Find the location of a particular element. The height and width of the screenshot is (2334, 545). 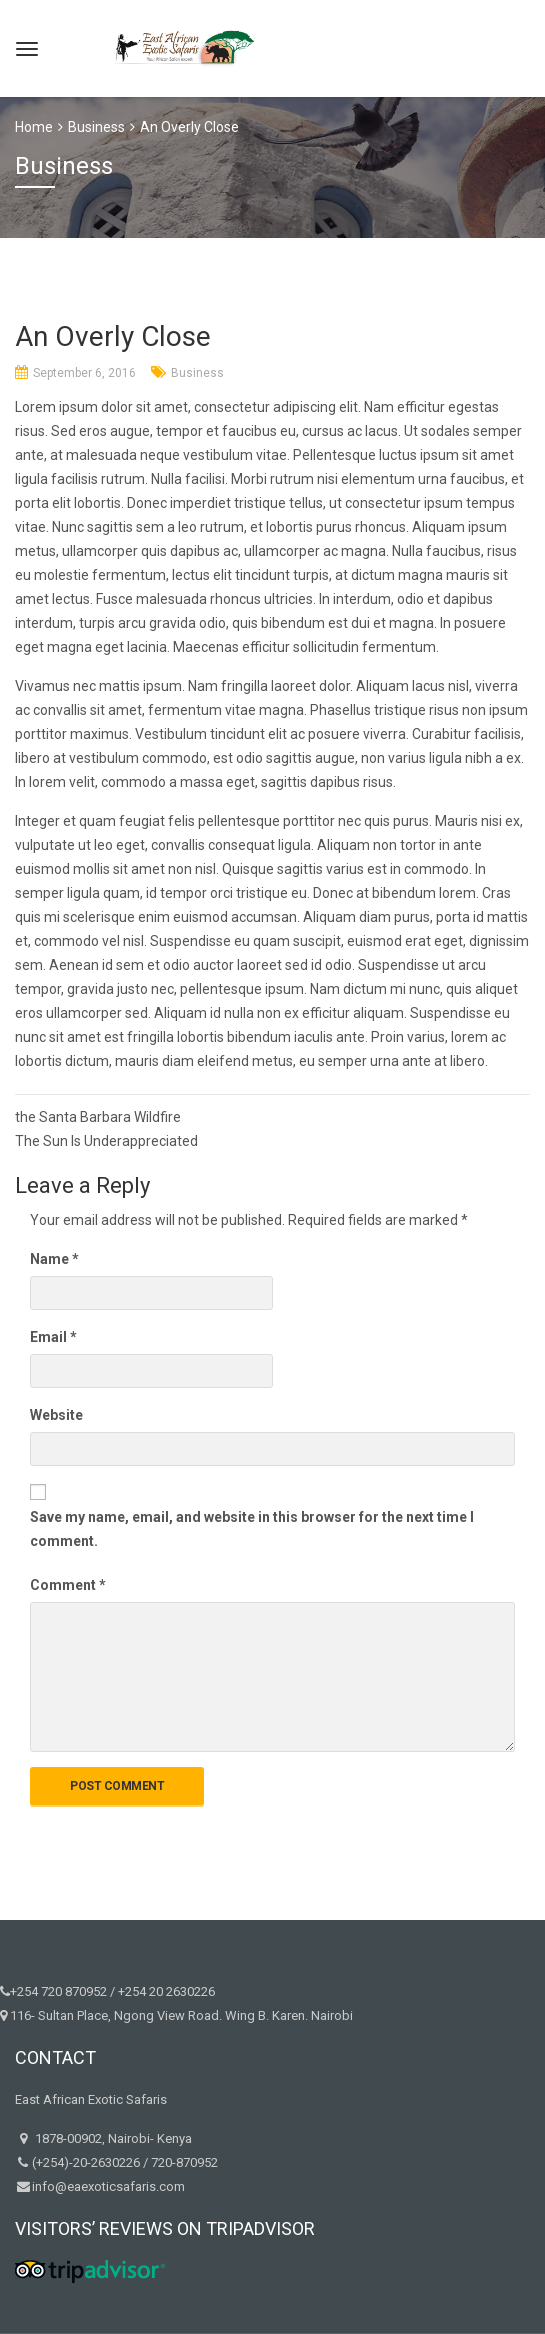

Website is located at coordinates (56, 1415).